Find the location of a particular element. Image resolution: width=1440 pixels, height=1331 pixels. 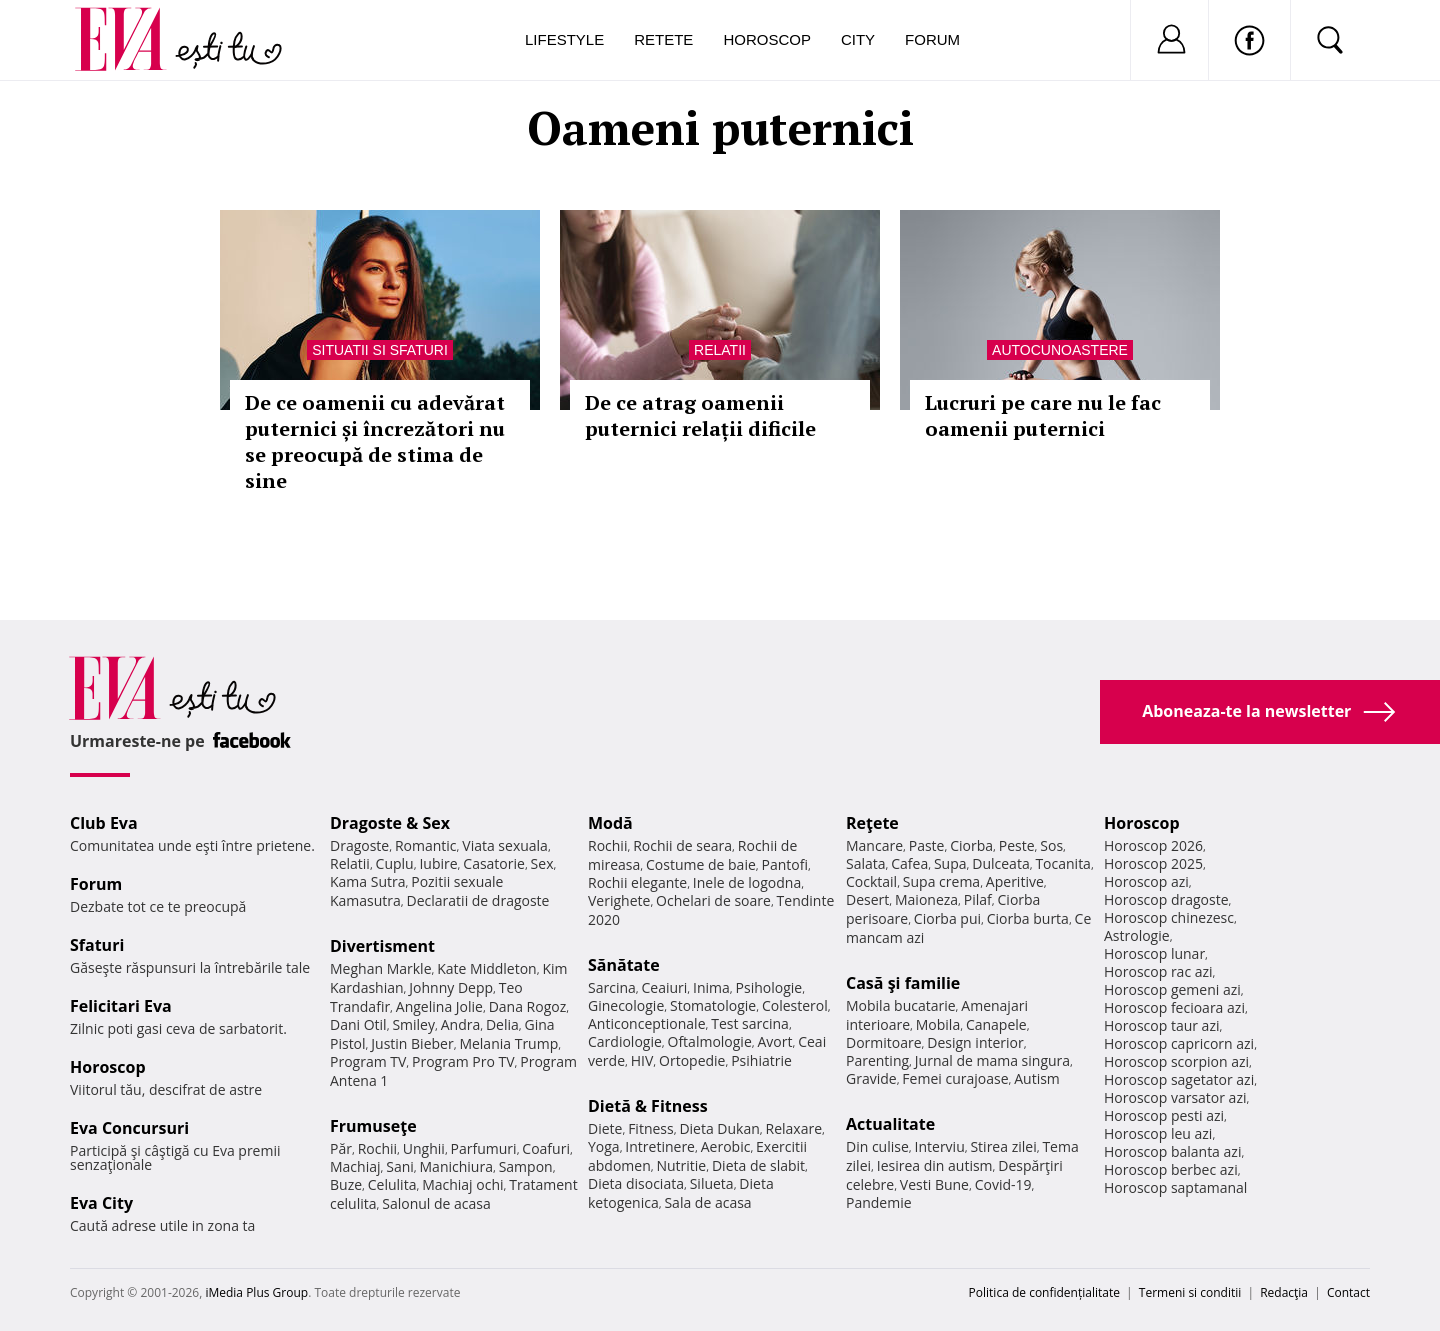

Dieta de slabit is located at coordinates (758, 1165).